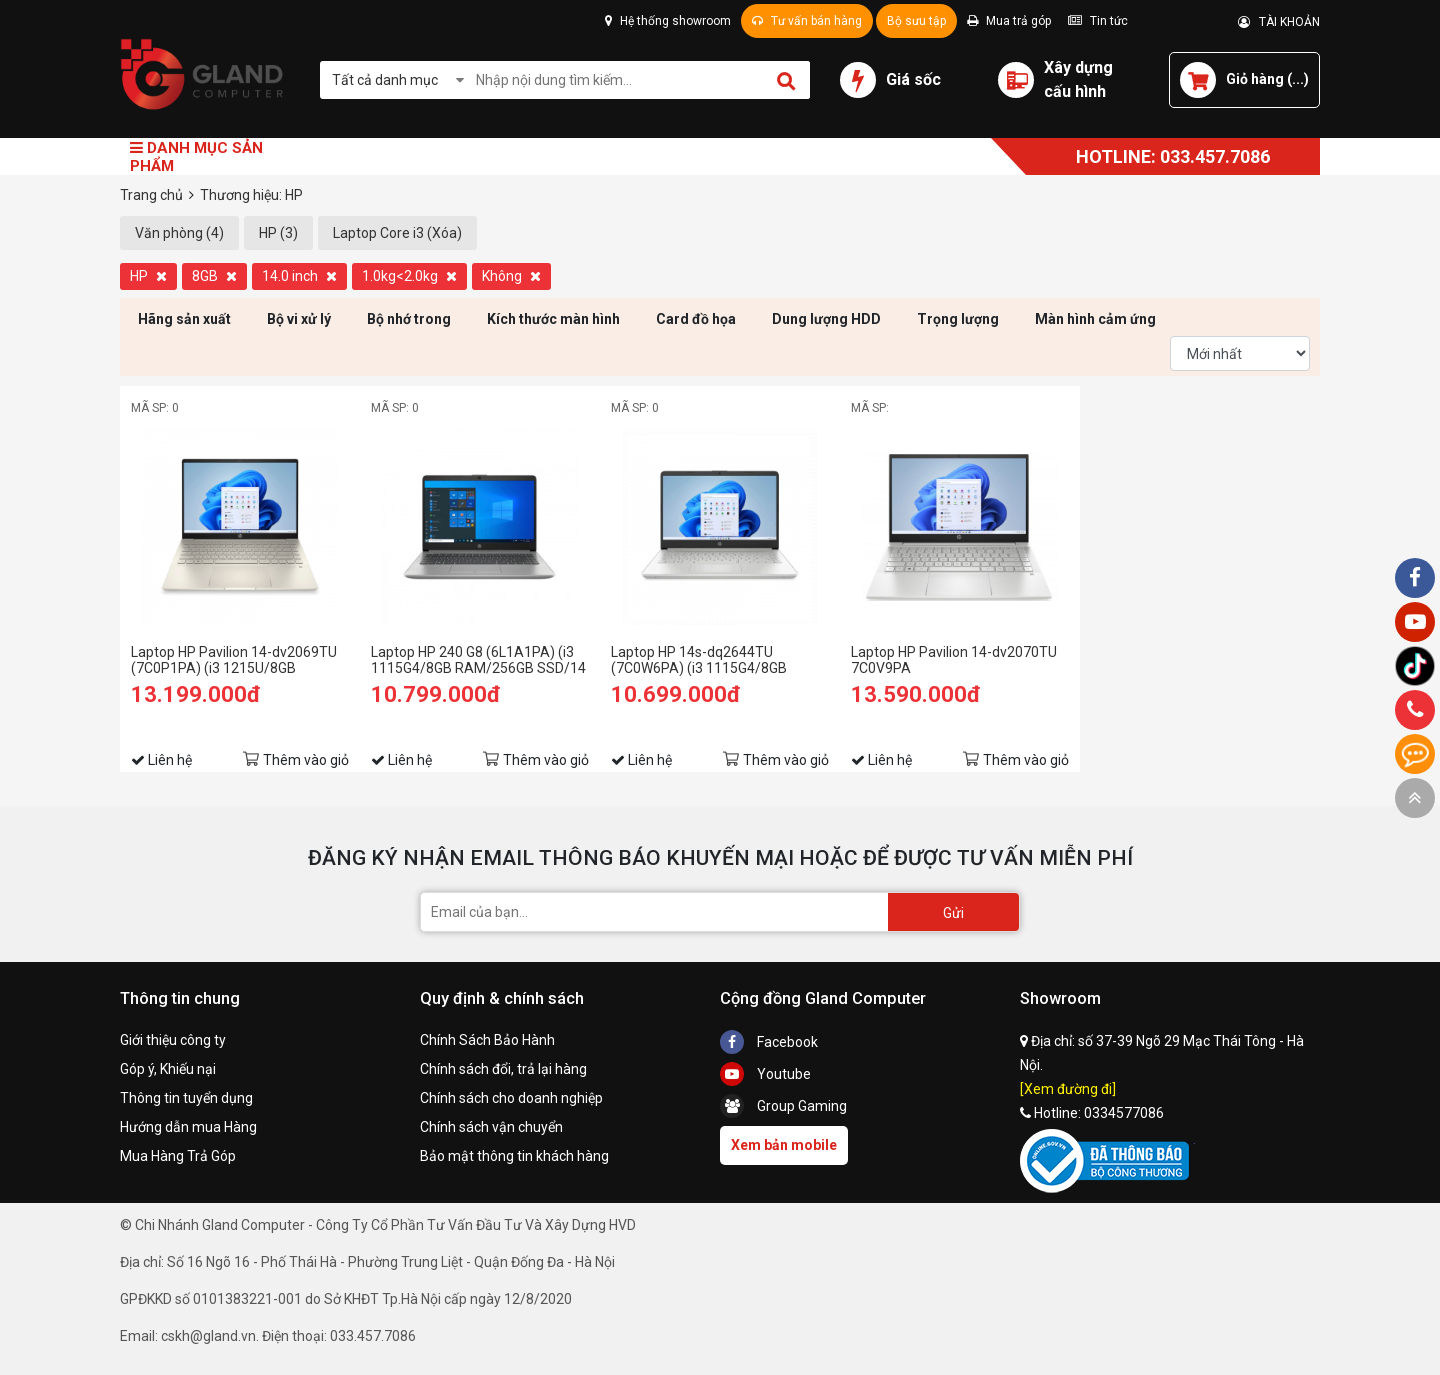 The height and width of the screenshot is (1375, 1440). What do you see at coordinates (699, 660) in the screenshot?
I see `Laptop HP 14s-dq2644TU (7C0W6PA) (i3 1115G4/8GB RAM/256GB SSD/14 FHD/Win11/Bạc)` at bounding box center [699, 660].